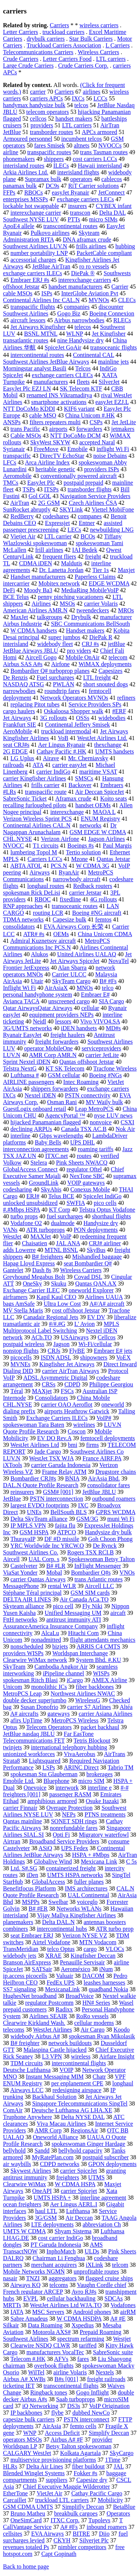 Image resolution: width=140 pixels, height=2576 pixels. What do you see at coordinates (70, 597) in the screenshot?
I see `penny pinching vacationers` at bounding box center [70, 597].